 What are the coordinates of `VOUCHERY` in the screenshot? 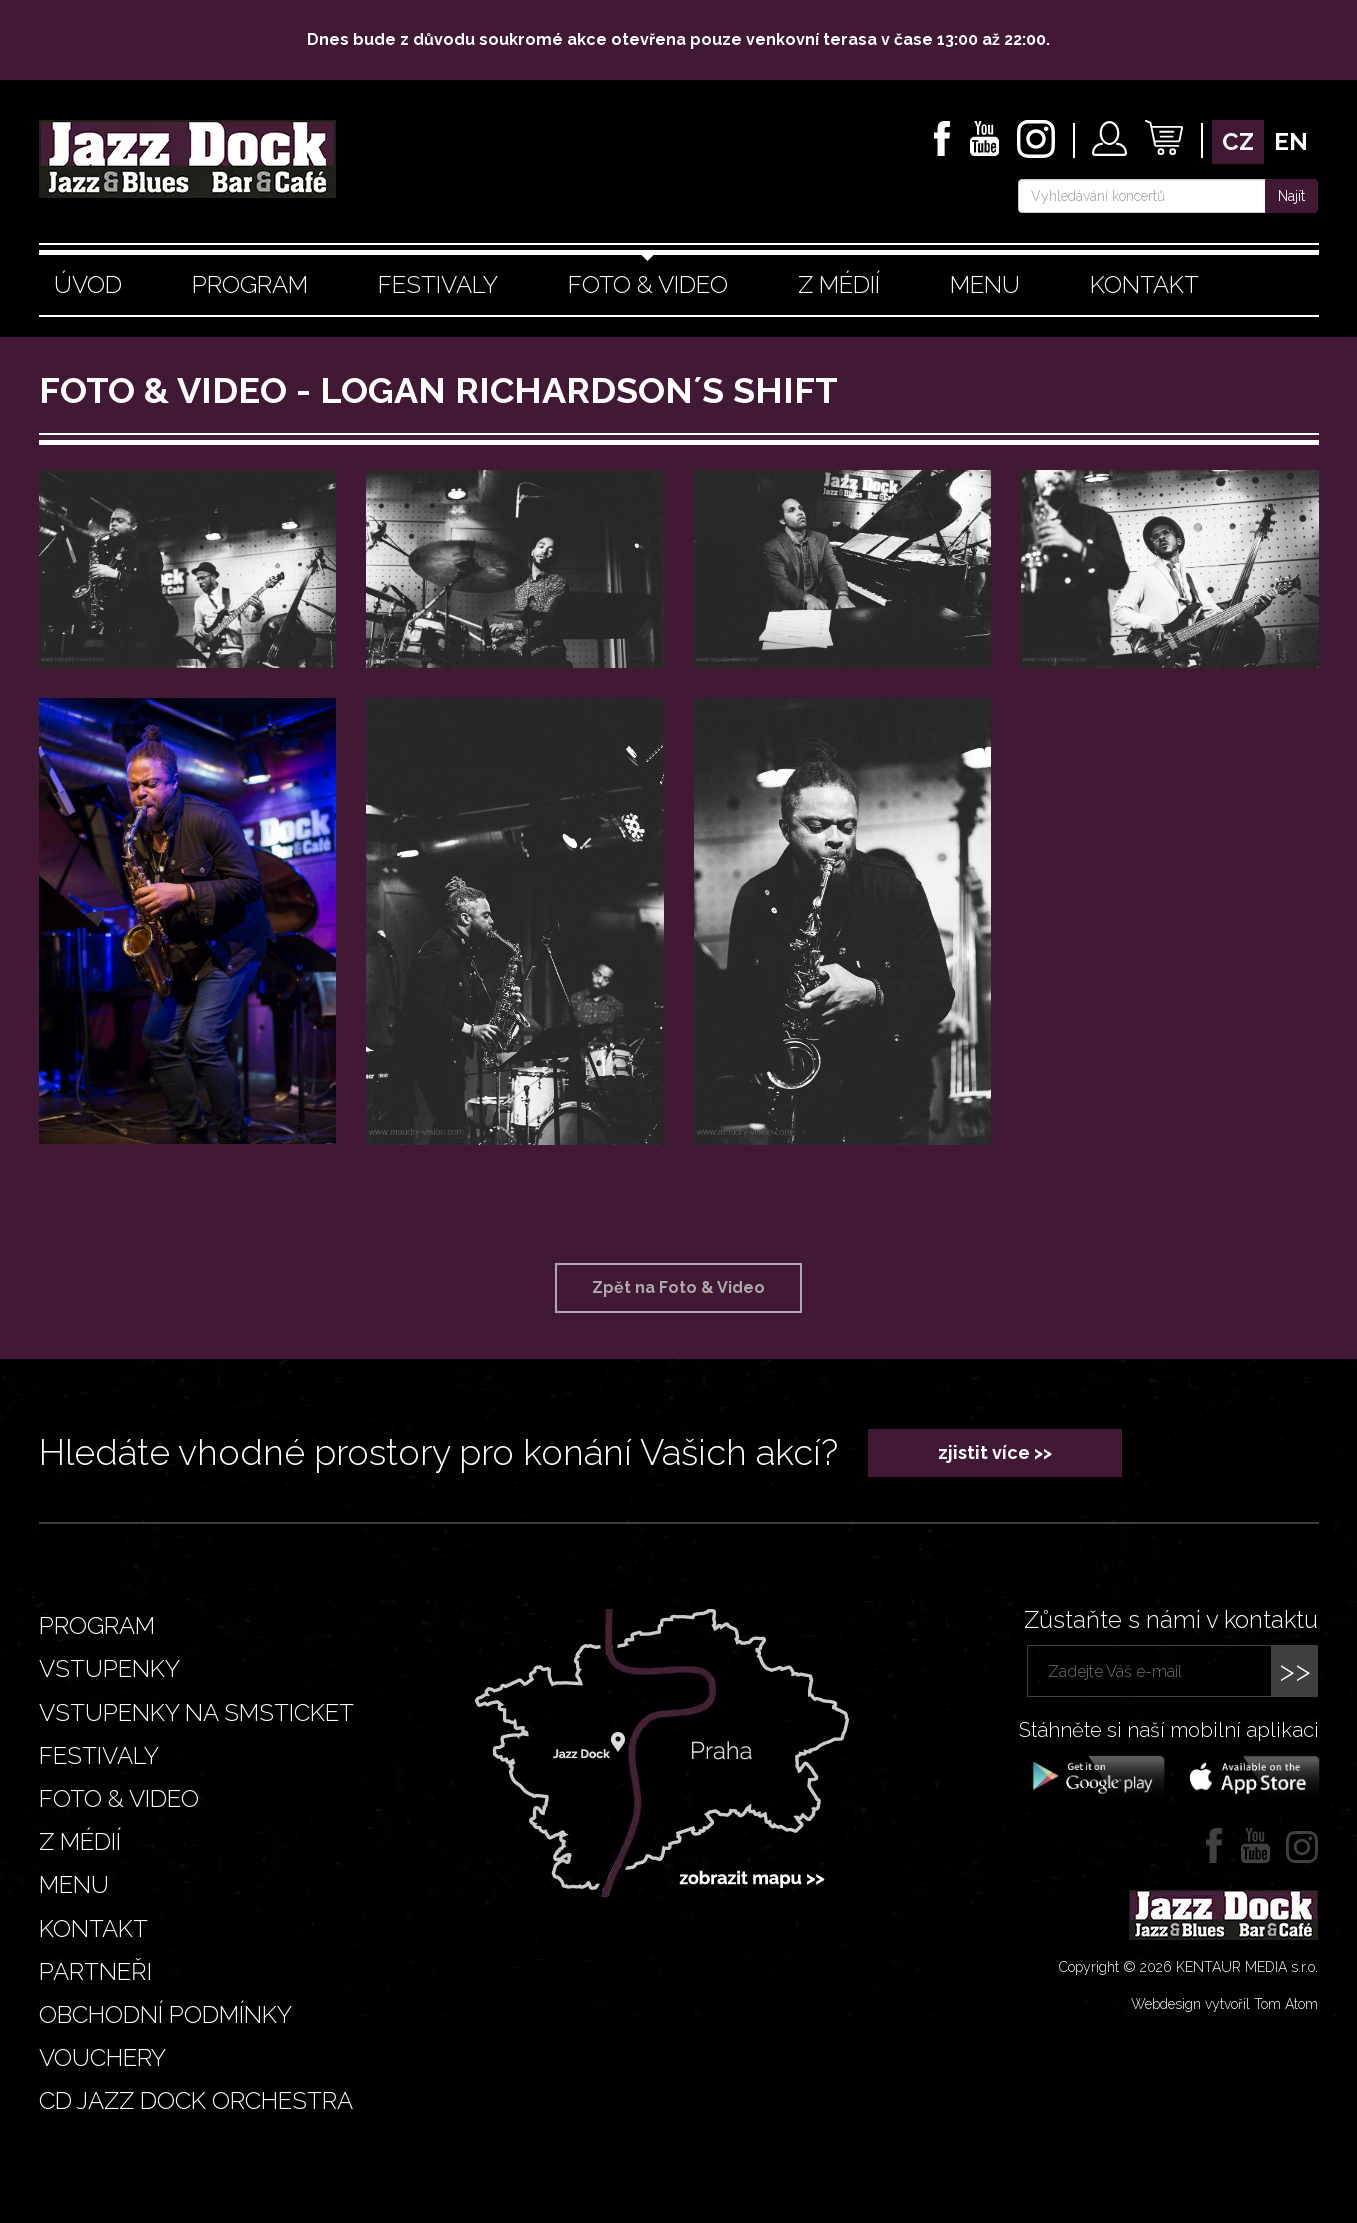 It's located at (102, 2057).